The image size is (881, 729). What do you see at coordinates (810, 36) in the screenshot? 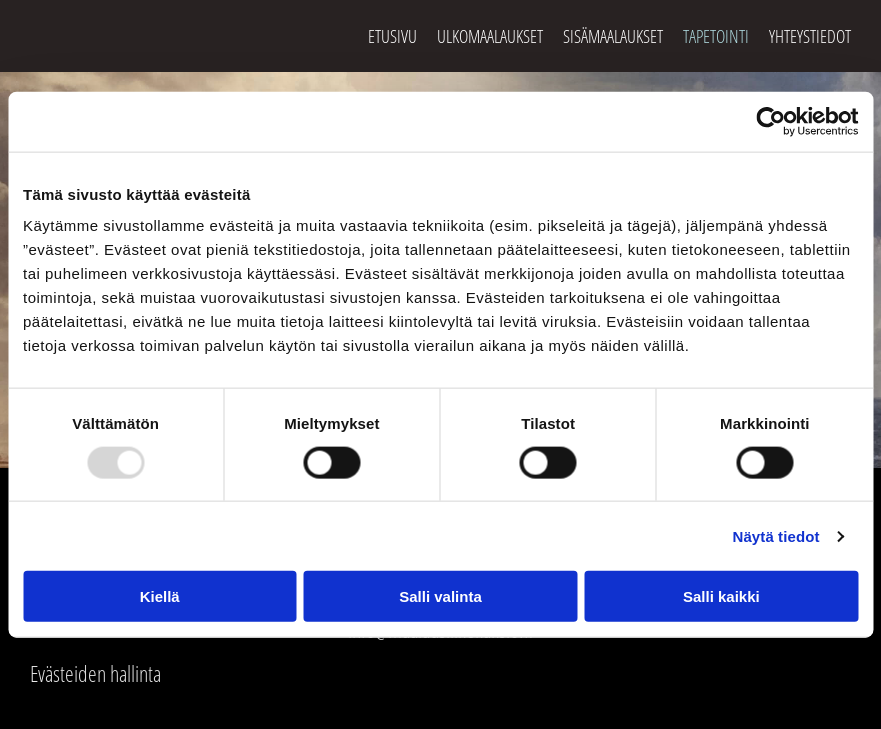
I see `Yhteystiedot [Yhteystiedot links]` at bounding box center [810, 36].